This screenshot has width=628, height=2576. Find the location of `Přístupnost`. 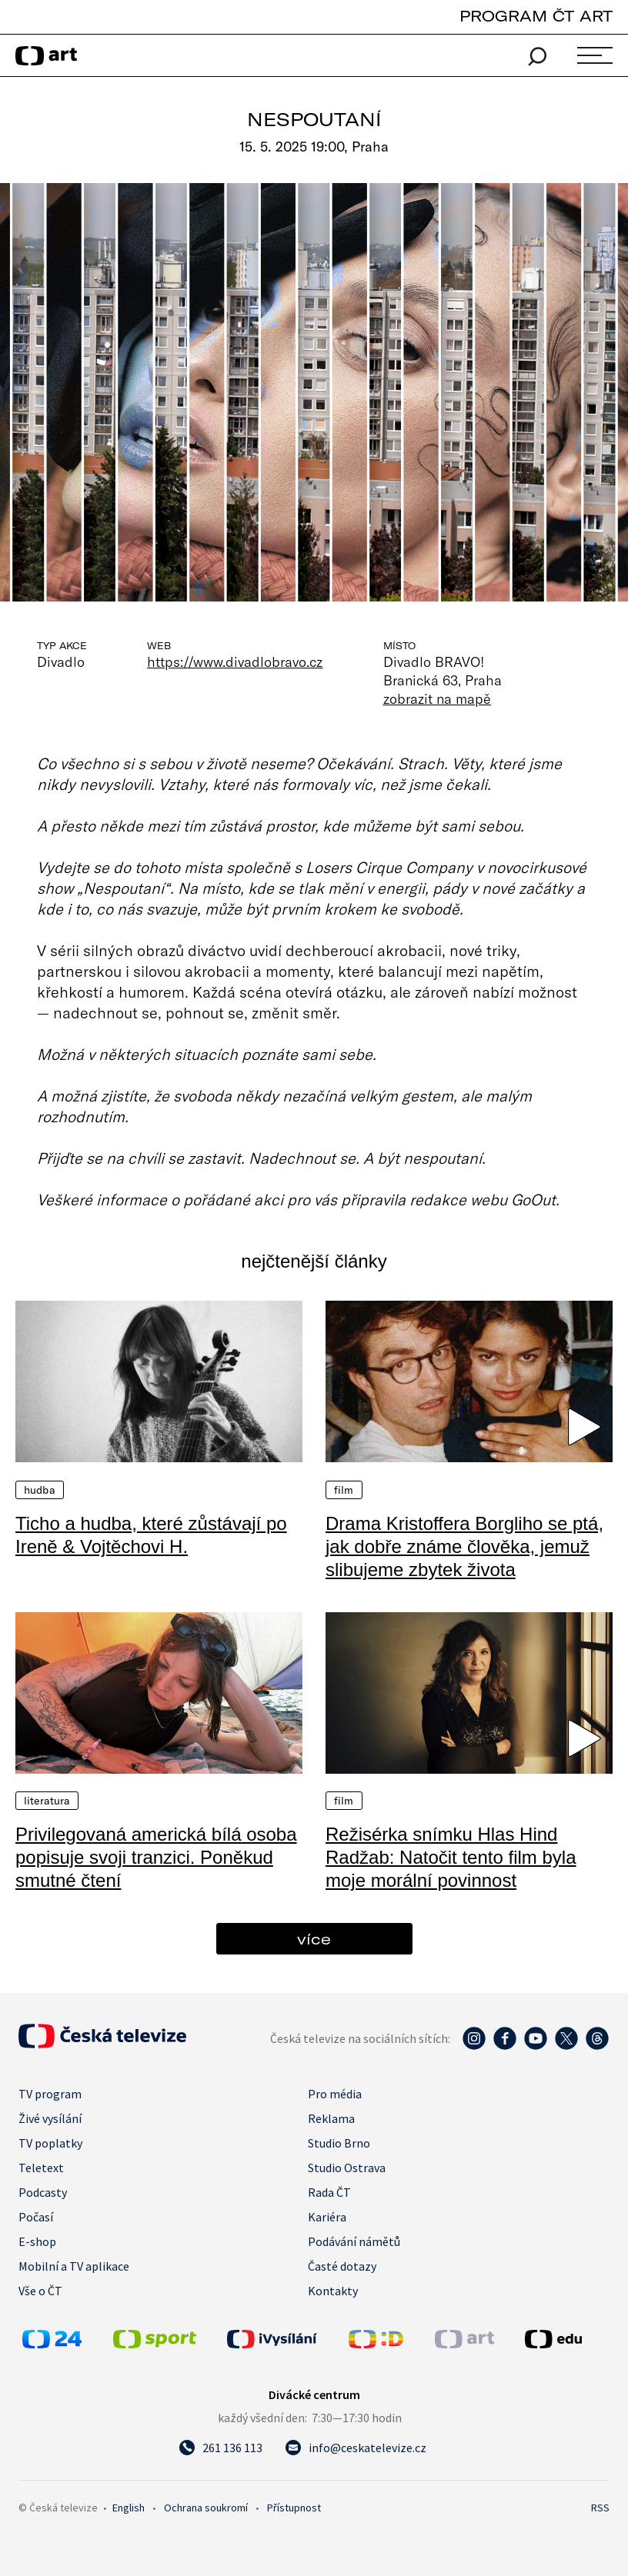

Přístupnost is located at coordinates (294, 2507).